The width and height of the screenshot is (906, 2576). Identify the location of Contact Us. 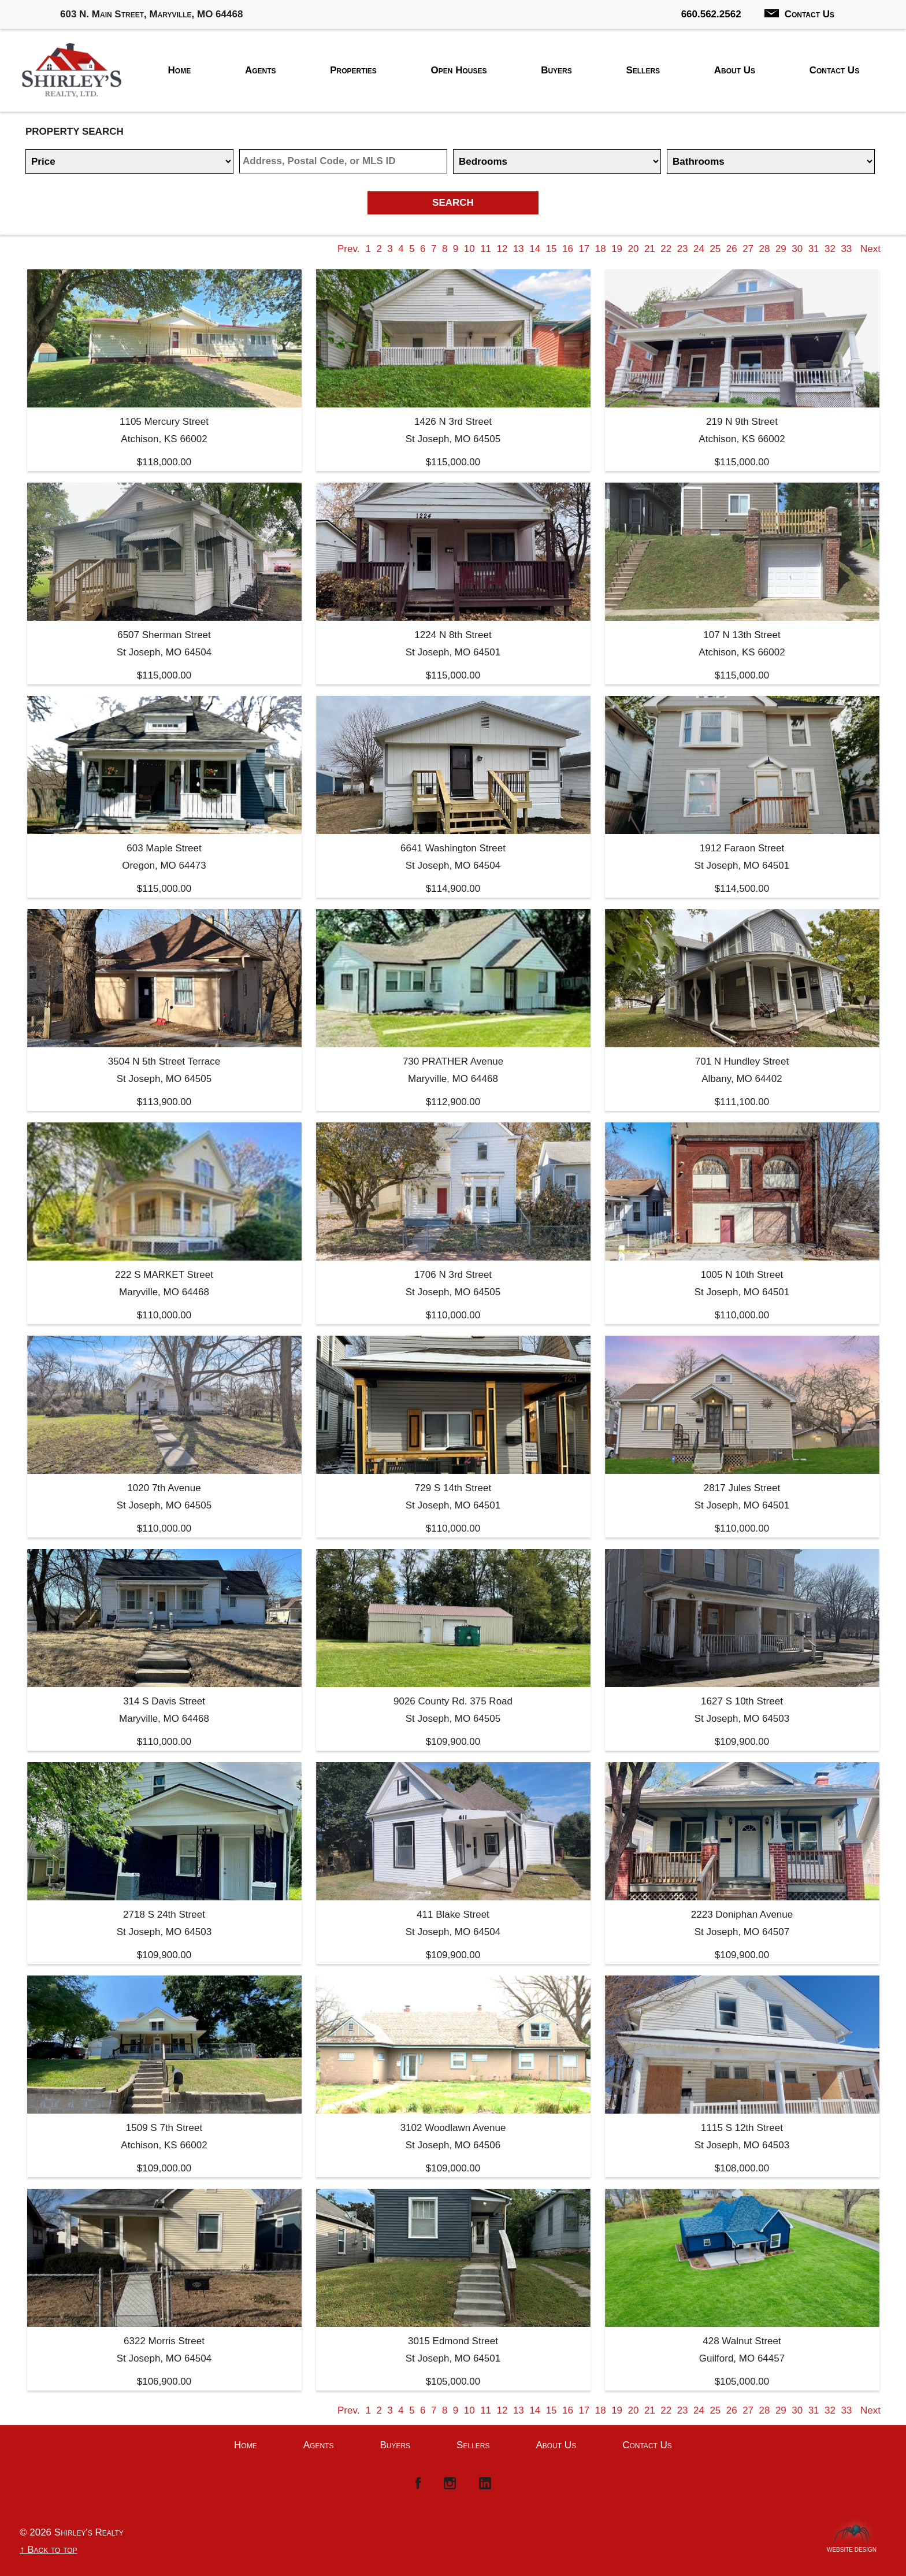
(799, 14).